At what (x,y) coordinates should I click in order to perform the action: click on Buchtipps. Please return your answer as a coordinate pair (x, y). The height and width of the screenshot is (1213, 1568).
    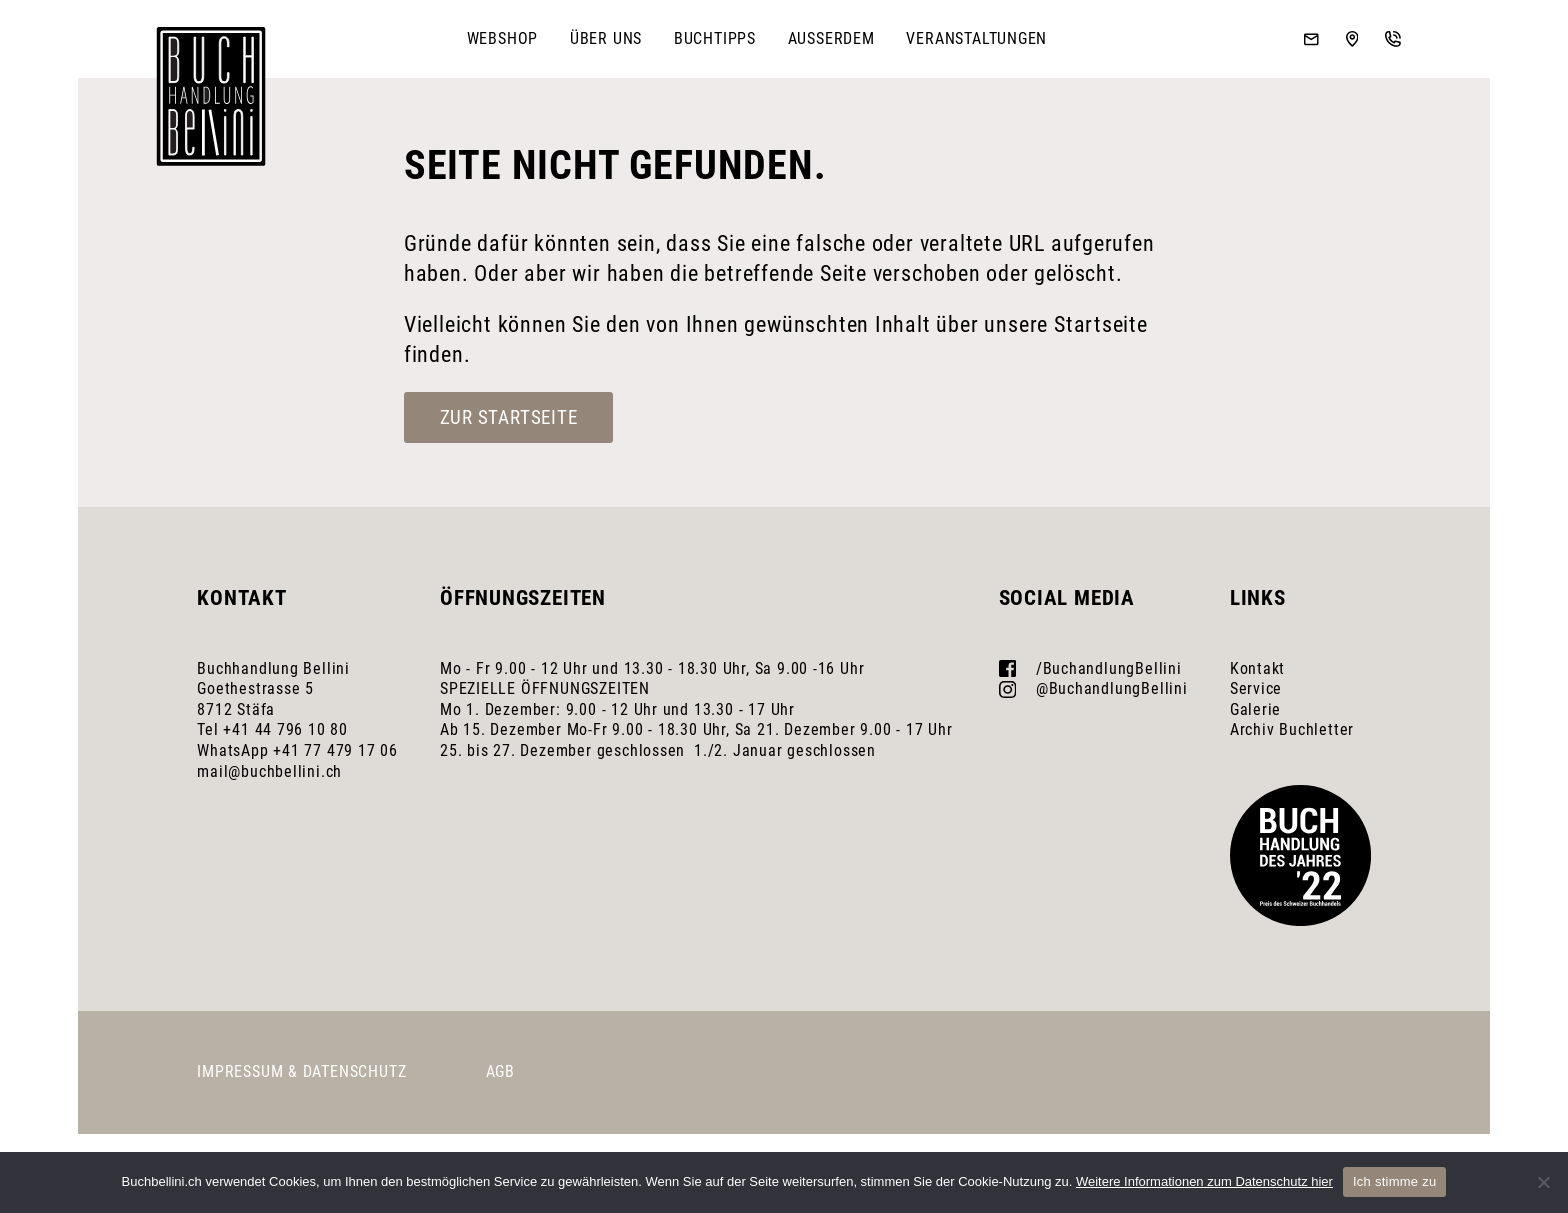
    Looking at the image, I should click on (715, 38).